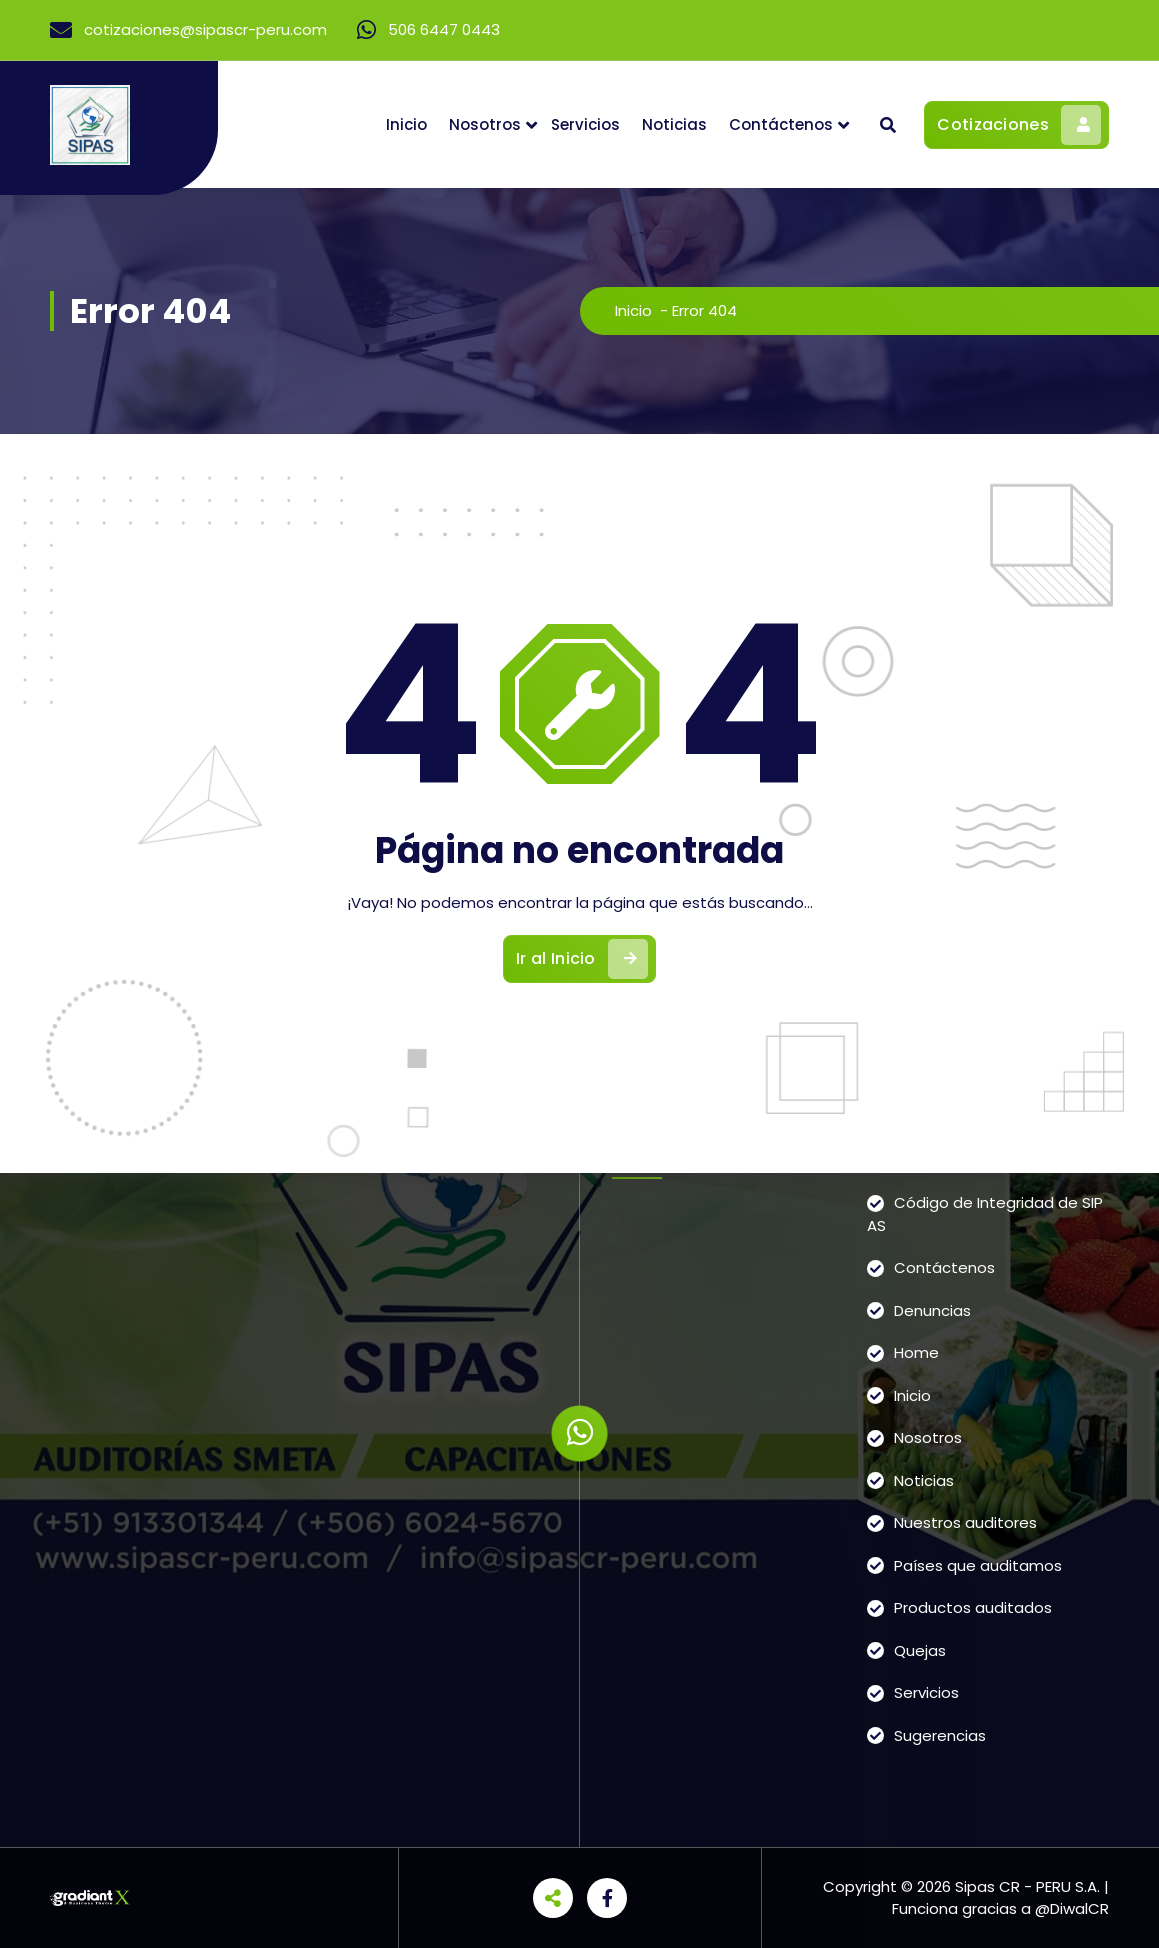 The width and height of the screenshot is (1159, 1948). I want to click on Nuestros auditores, so click(965, 1522).